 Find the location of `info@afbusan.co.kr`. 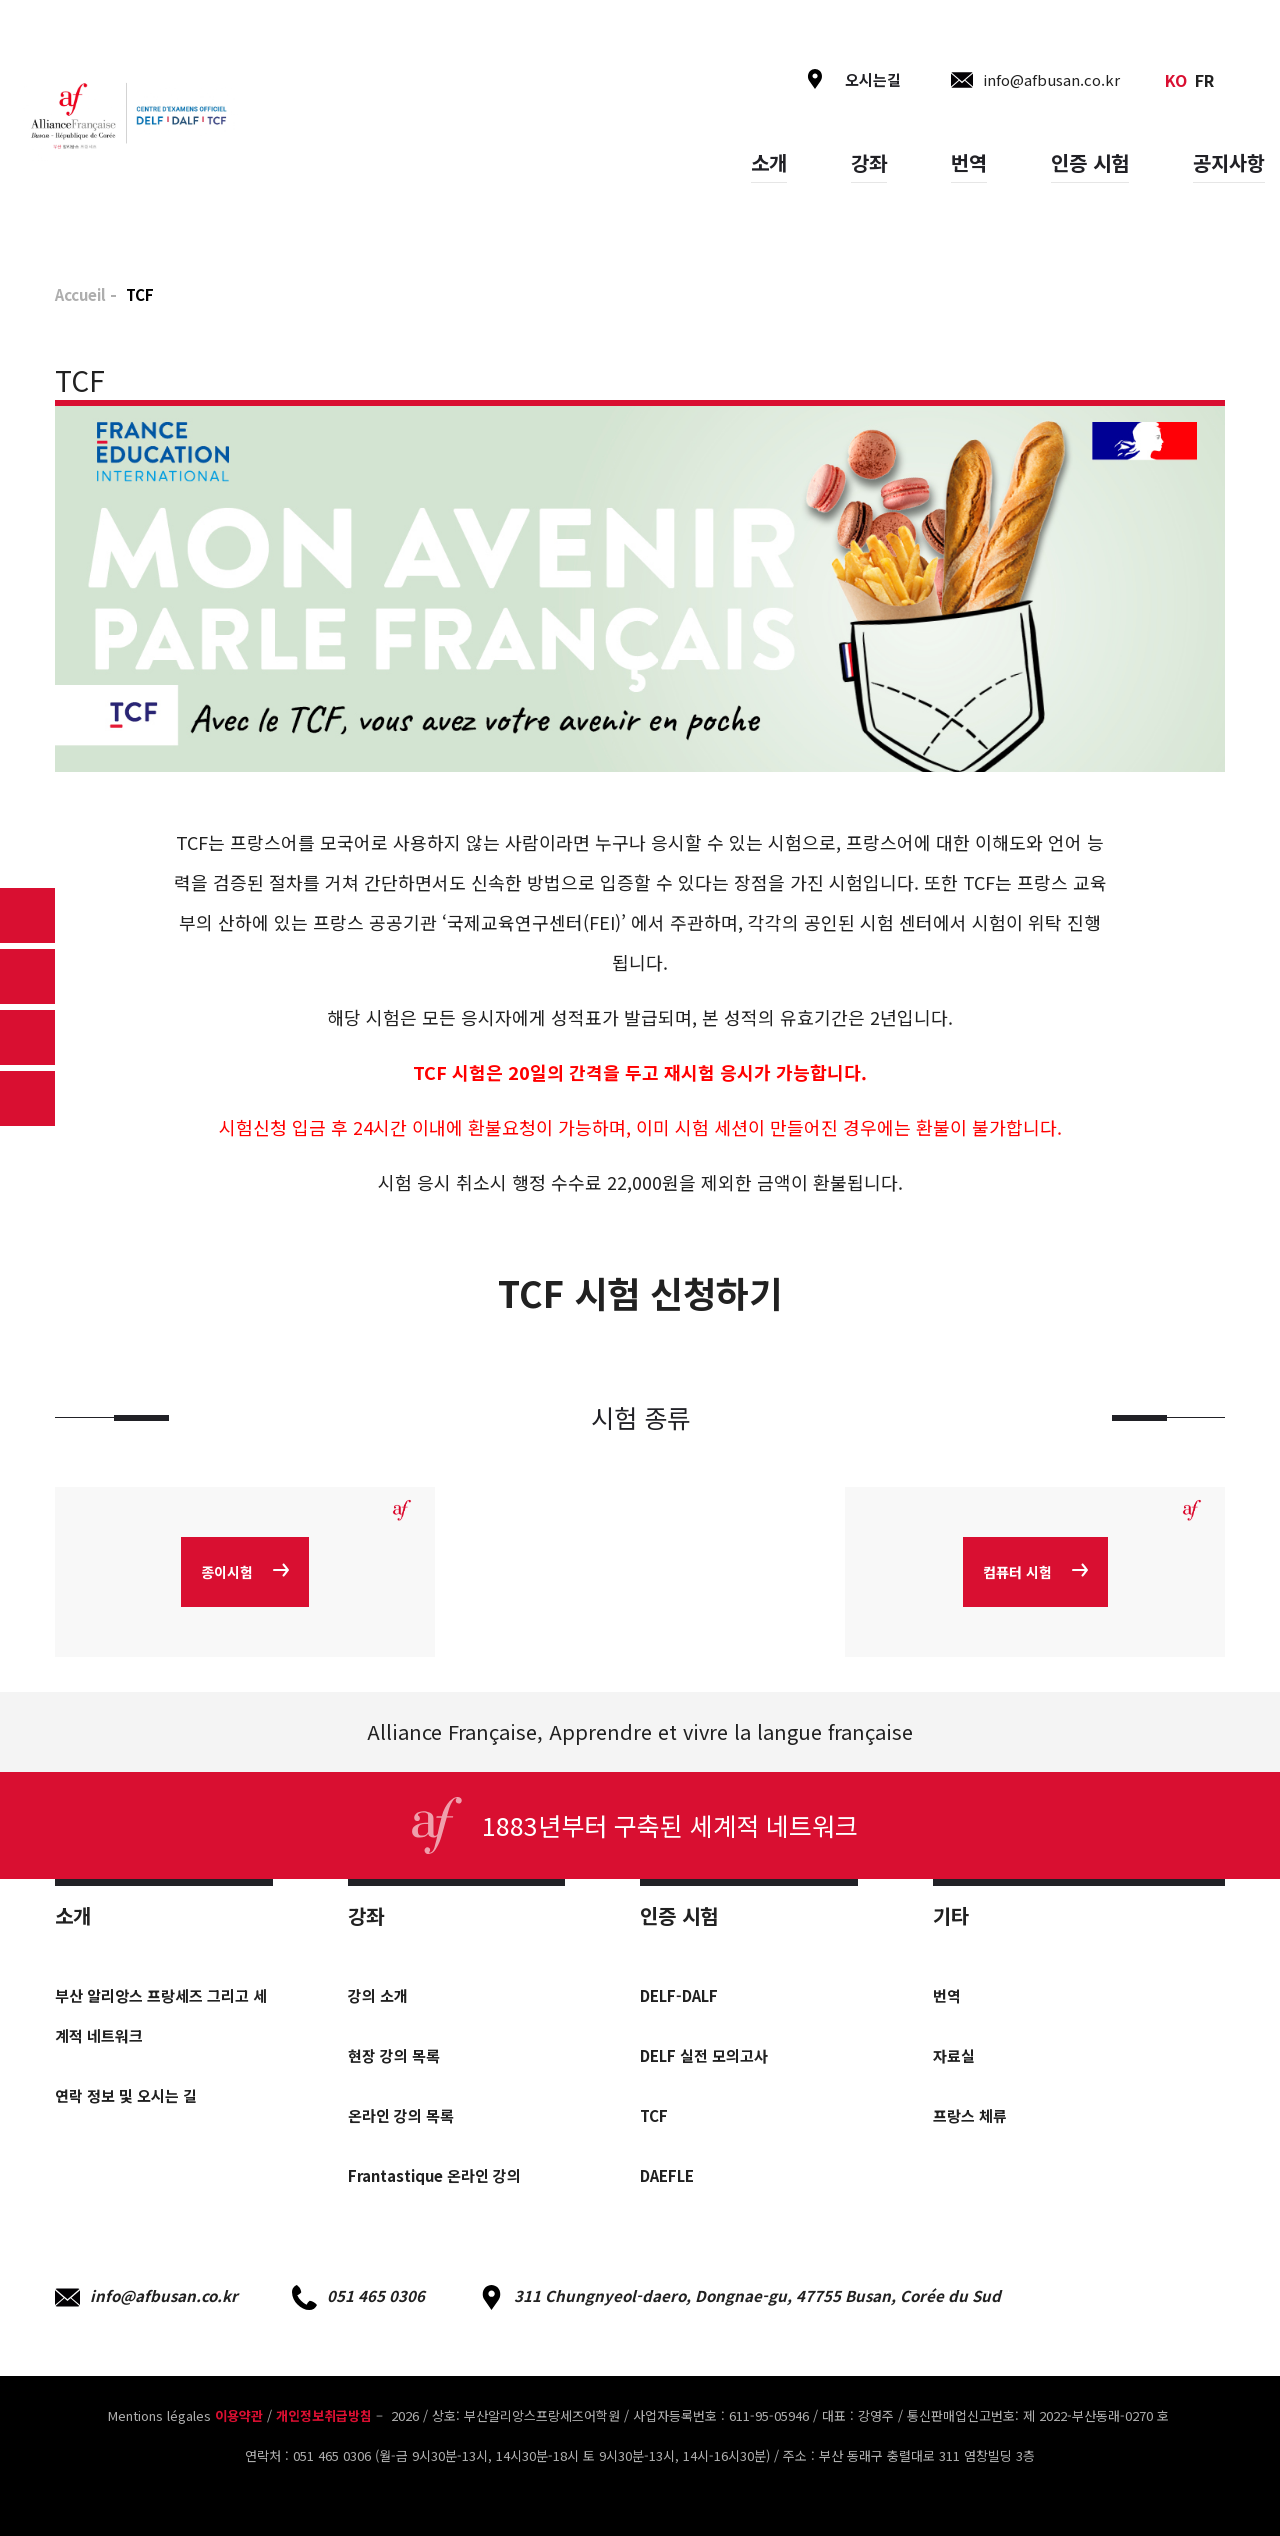

info@afbusan.co.kr is located at coordinates (146, 2297).